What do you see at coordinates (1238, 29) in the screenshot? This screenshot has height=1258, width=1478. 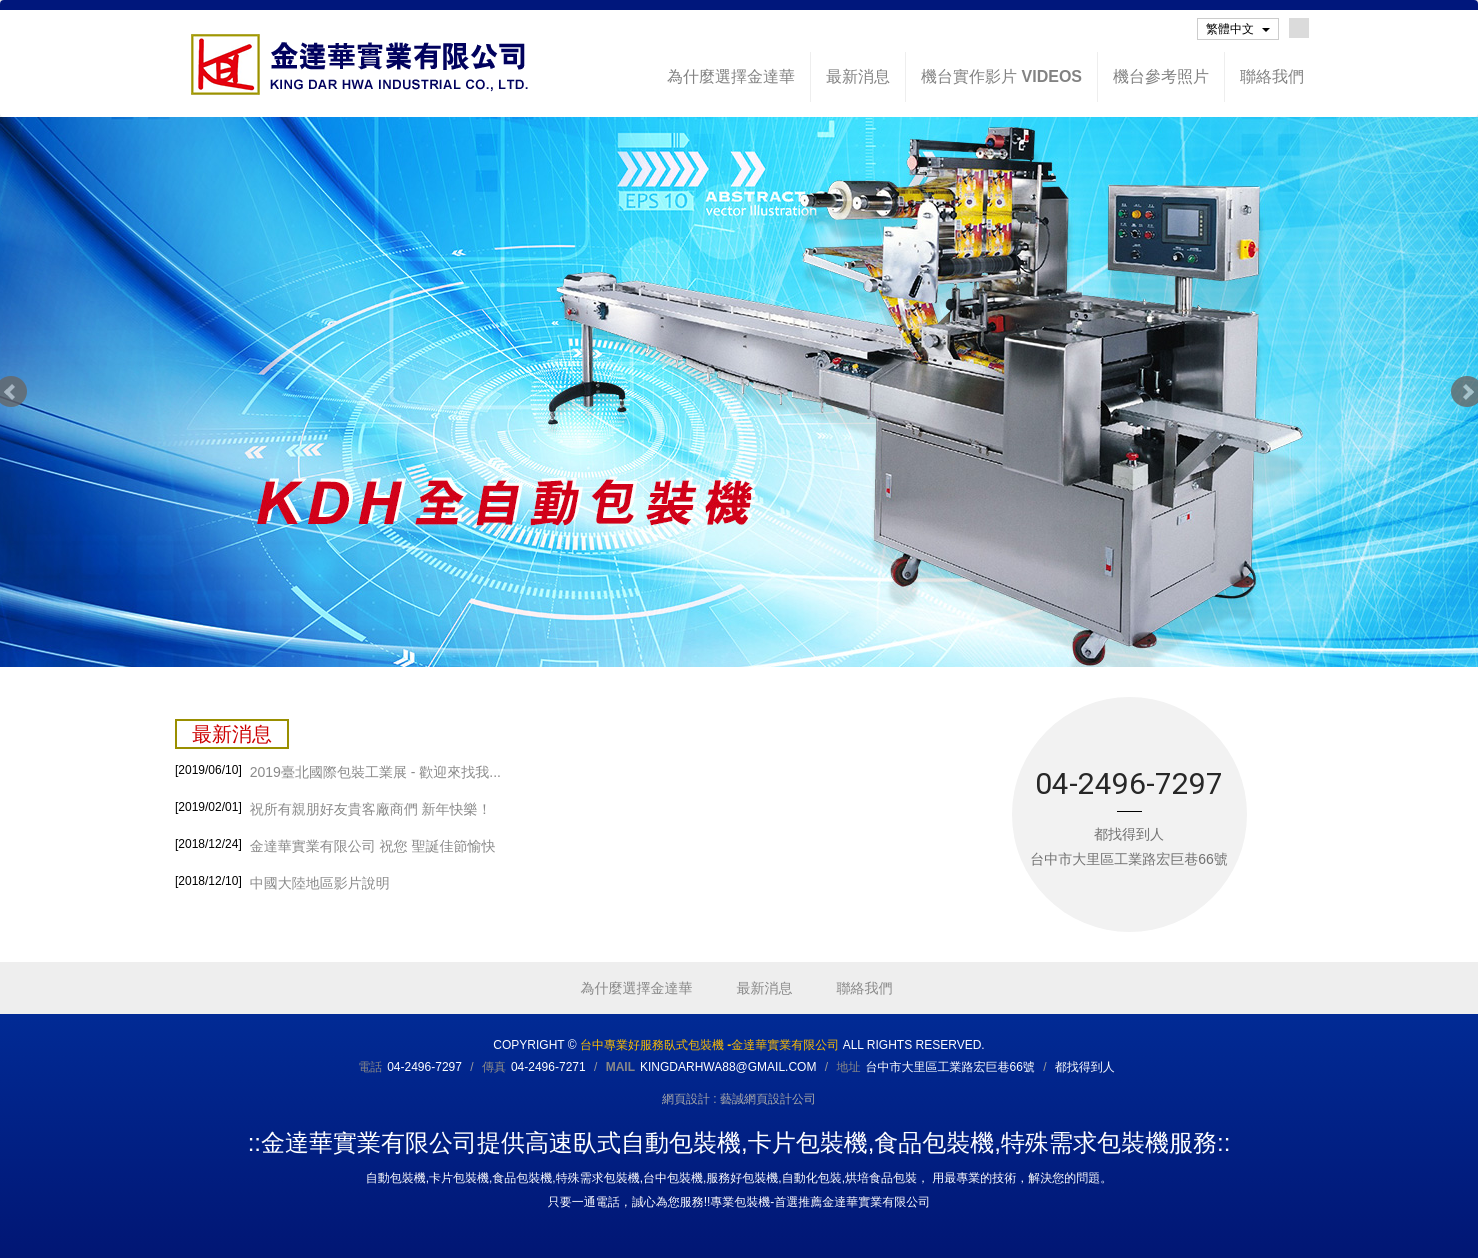 I see `繁體中文` at bounding box center [1238, 29].